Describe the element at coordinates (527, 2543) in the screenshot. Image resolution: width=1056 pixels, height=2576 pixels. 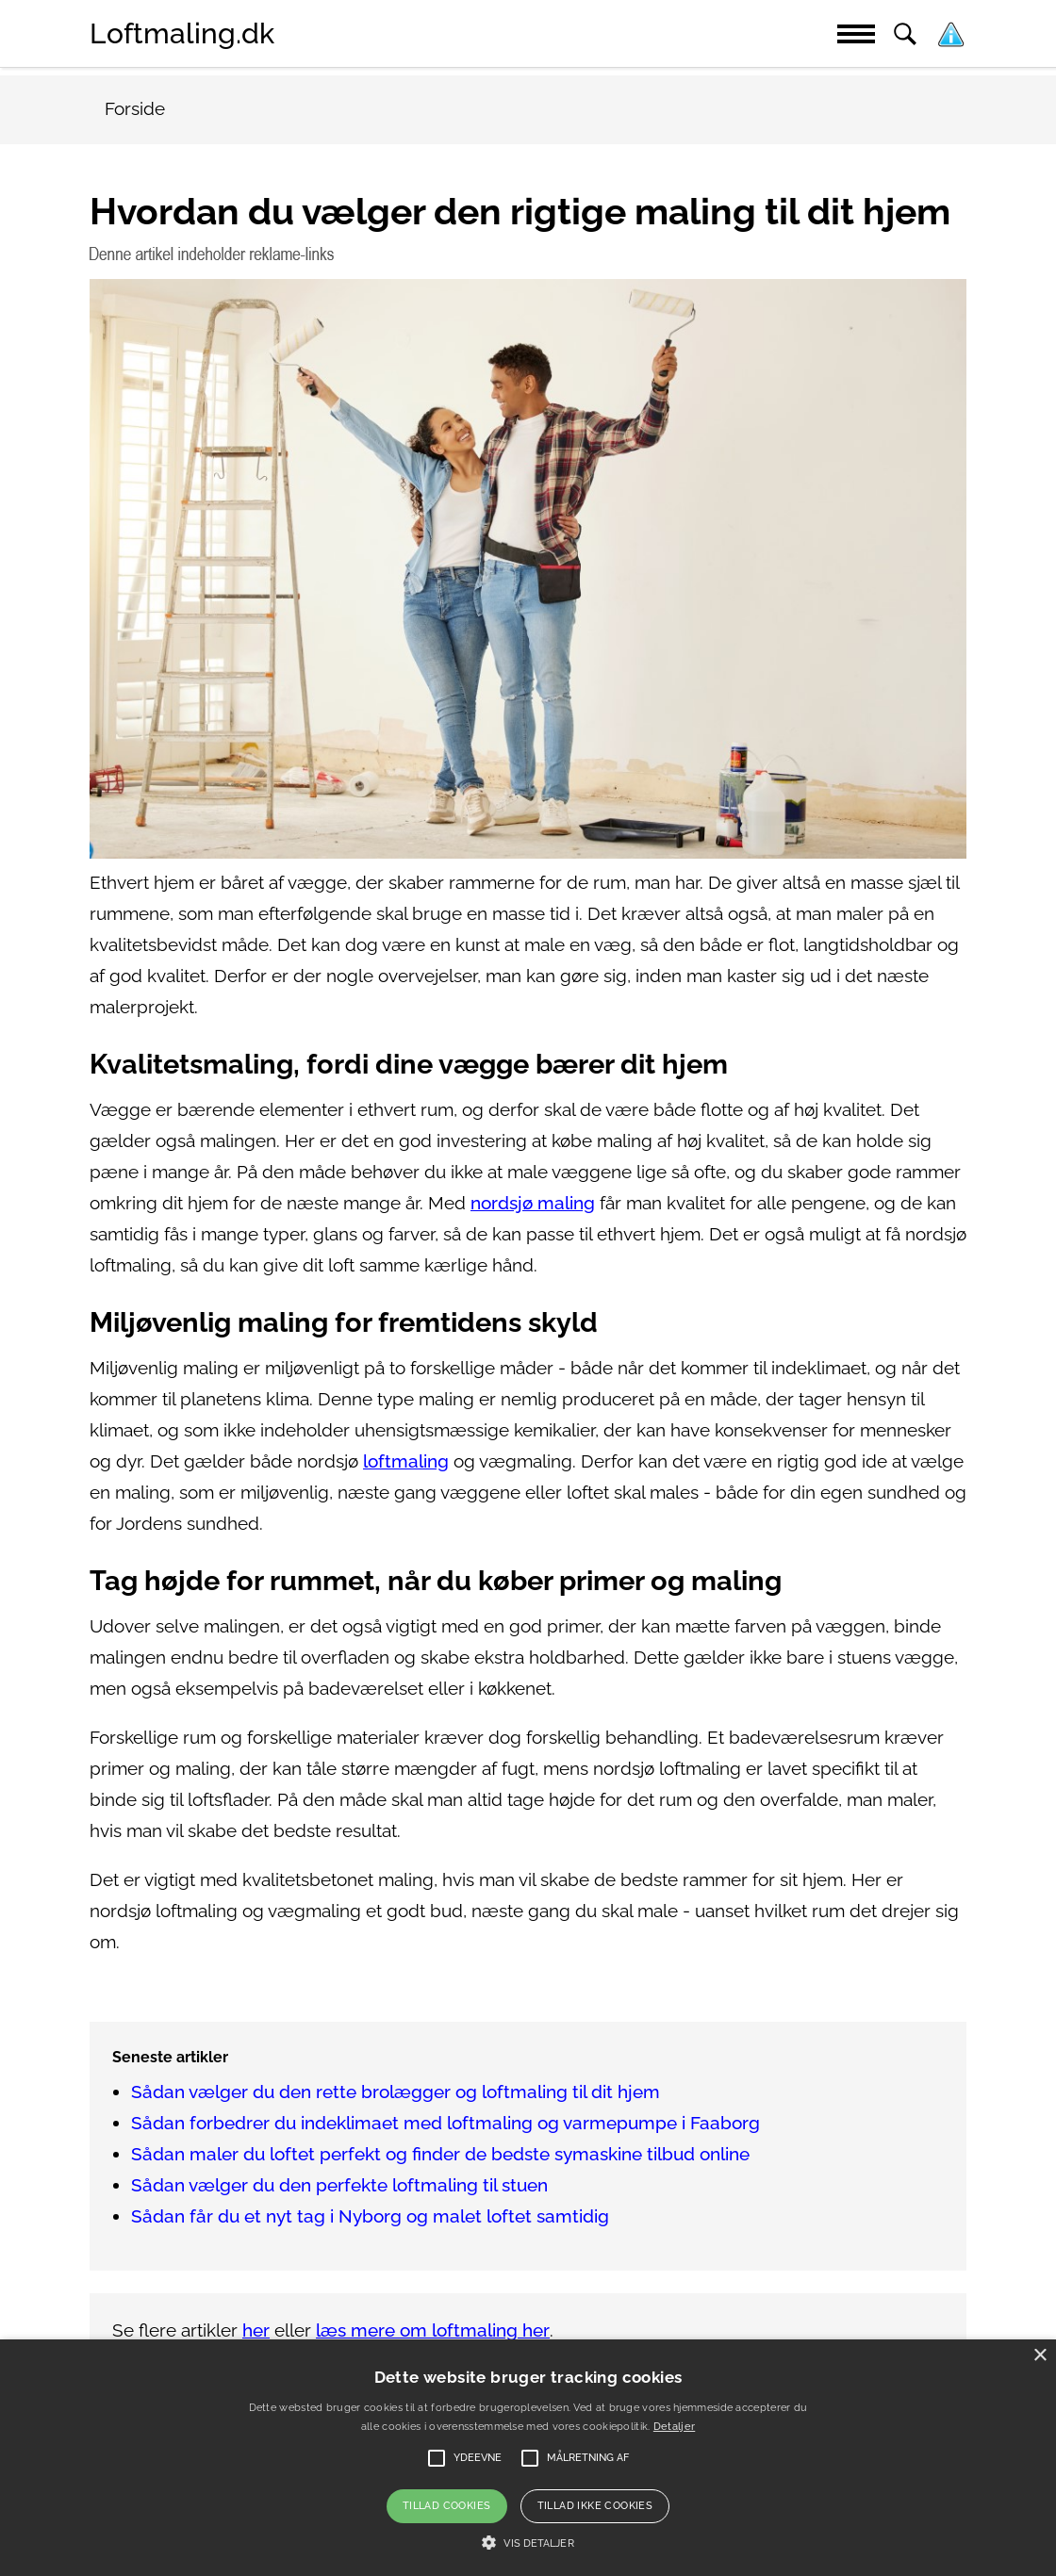
I see `[button]` at that location.